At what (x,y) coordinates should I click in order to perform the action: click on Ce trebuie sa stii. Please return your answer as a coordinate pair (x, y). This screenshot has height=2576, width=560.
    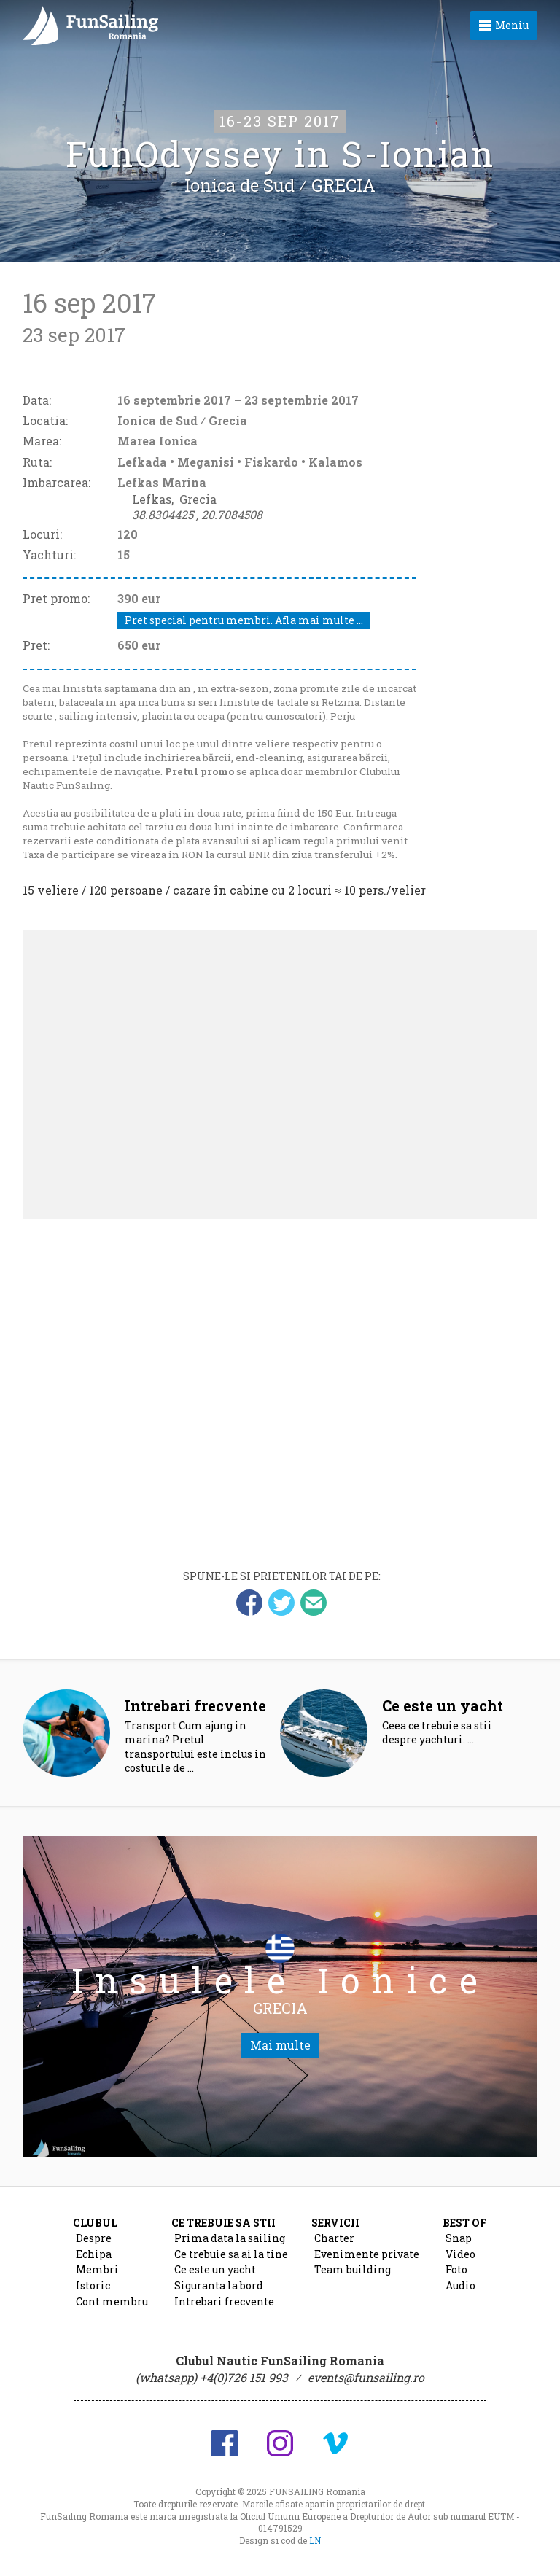
    Looking at the image, I should click on (223, 2223).